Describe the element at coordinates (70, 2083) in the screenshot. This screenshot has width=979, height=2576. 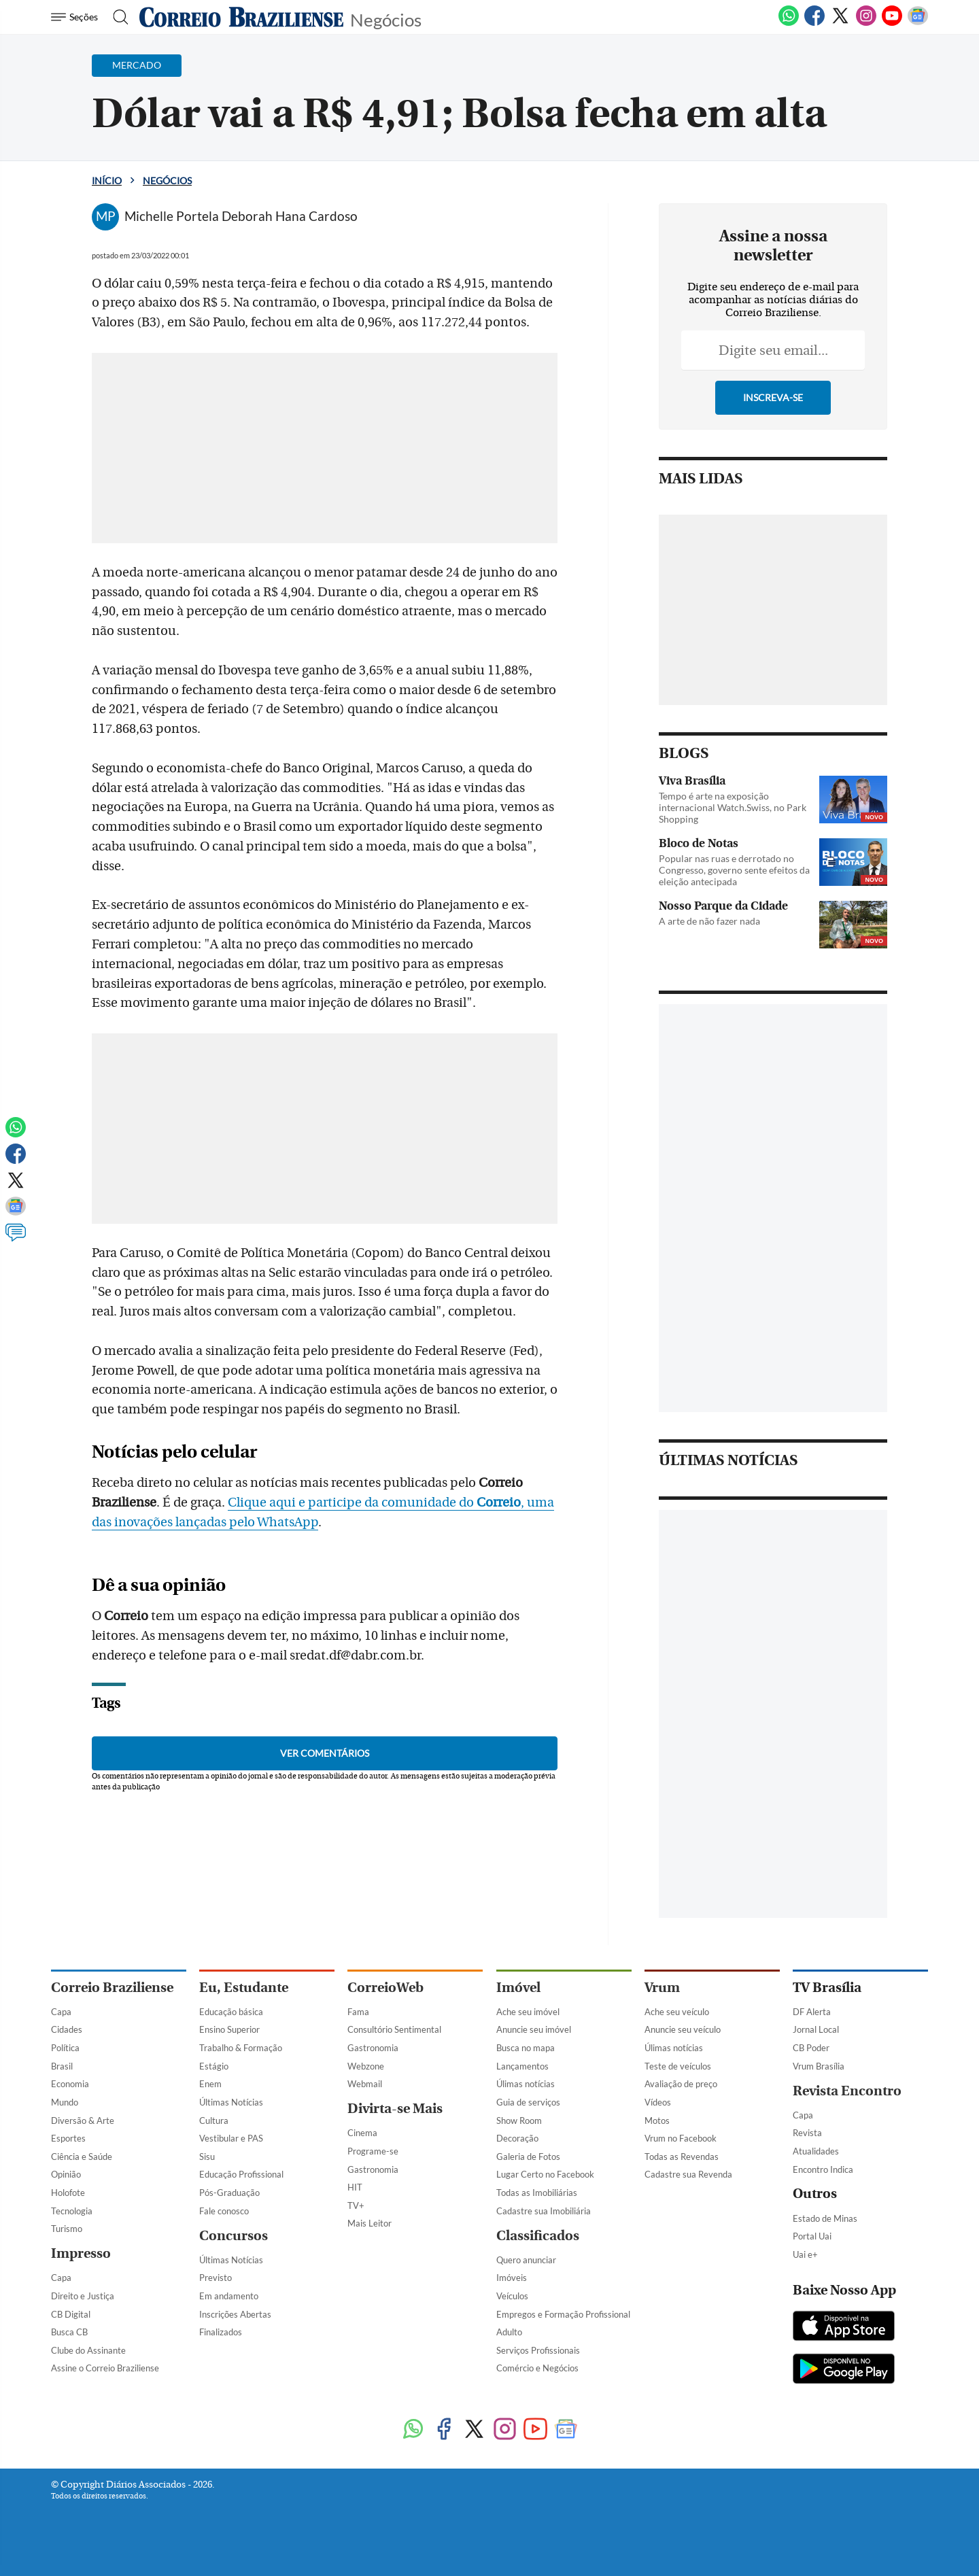
I see `Economia` at that location.